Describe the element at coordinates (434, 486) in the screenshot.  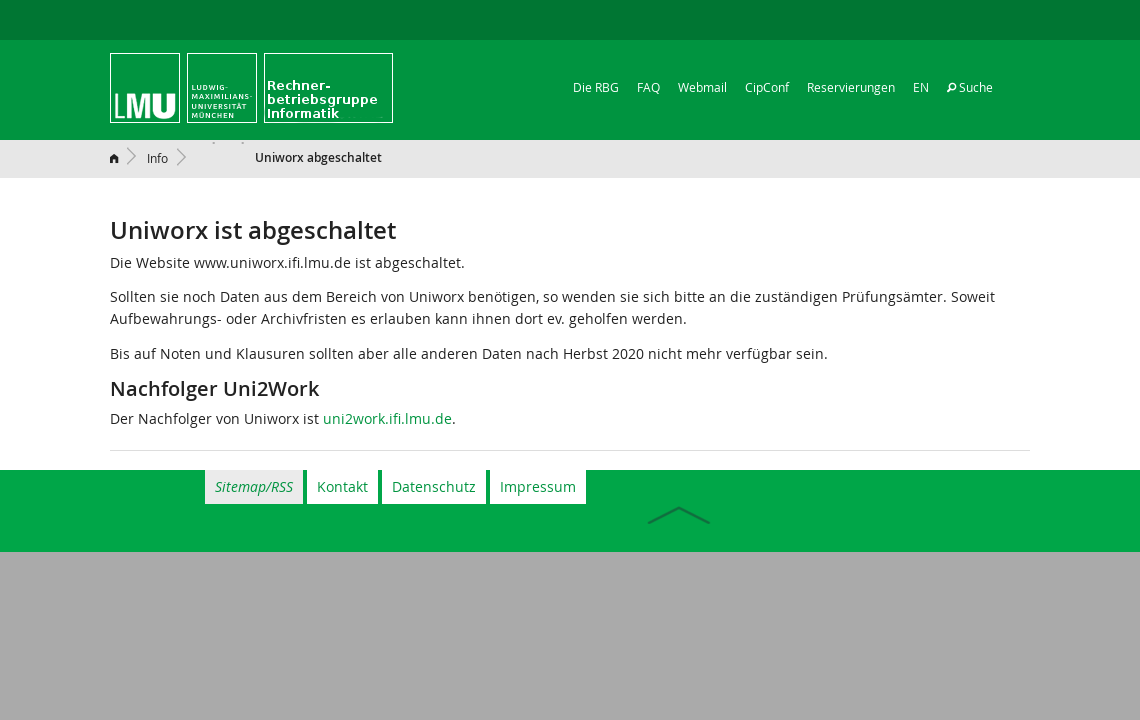
I see `Datenschutz` at that location.